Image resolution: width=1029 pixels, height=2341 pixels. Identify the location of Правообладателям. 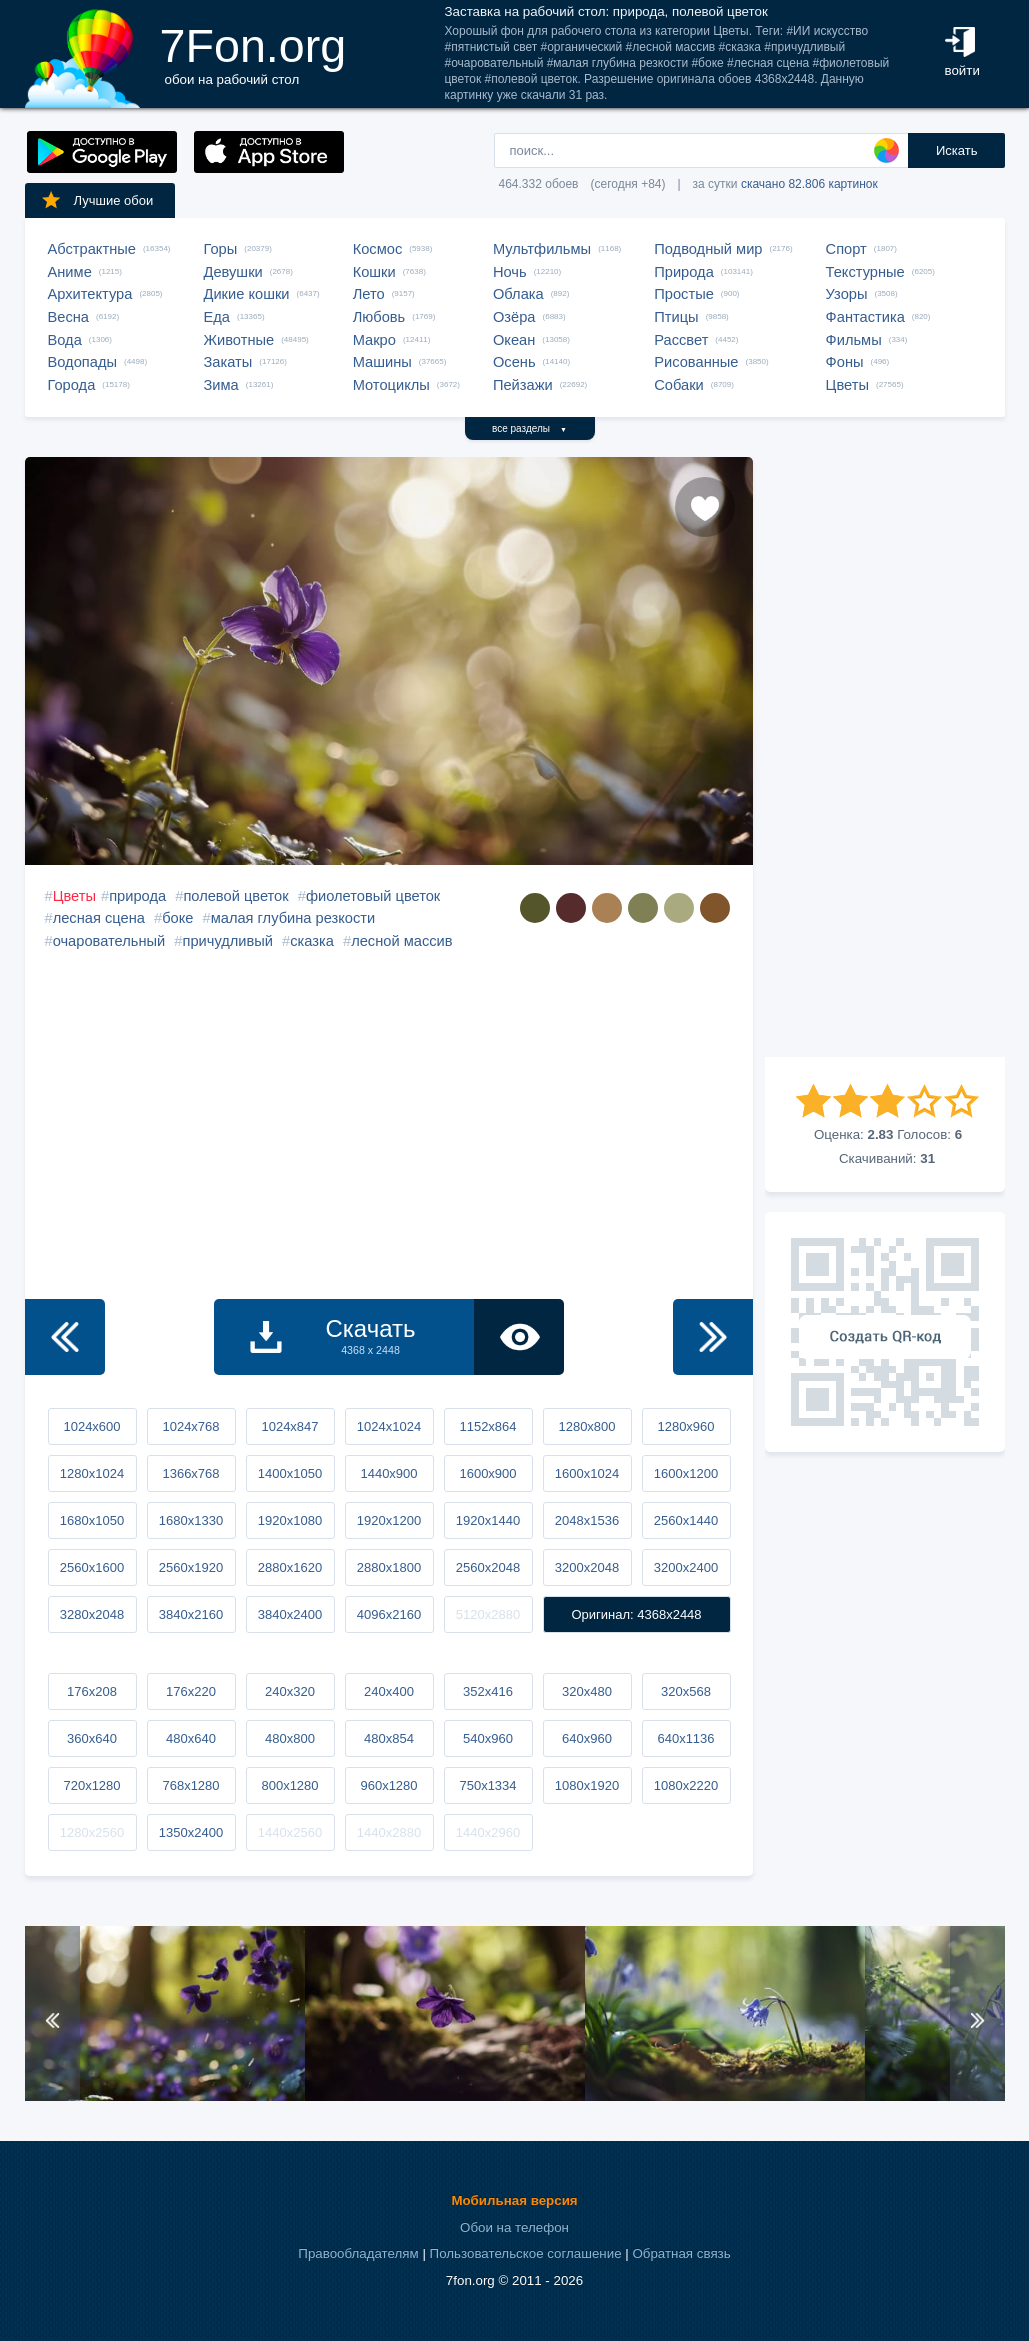
(358, 2253).